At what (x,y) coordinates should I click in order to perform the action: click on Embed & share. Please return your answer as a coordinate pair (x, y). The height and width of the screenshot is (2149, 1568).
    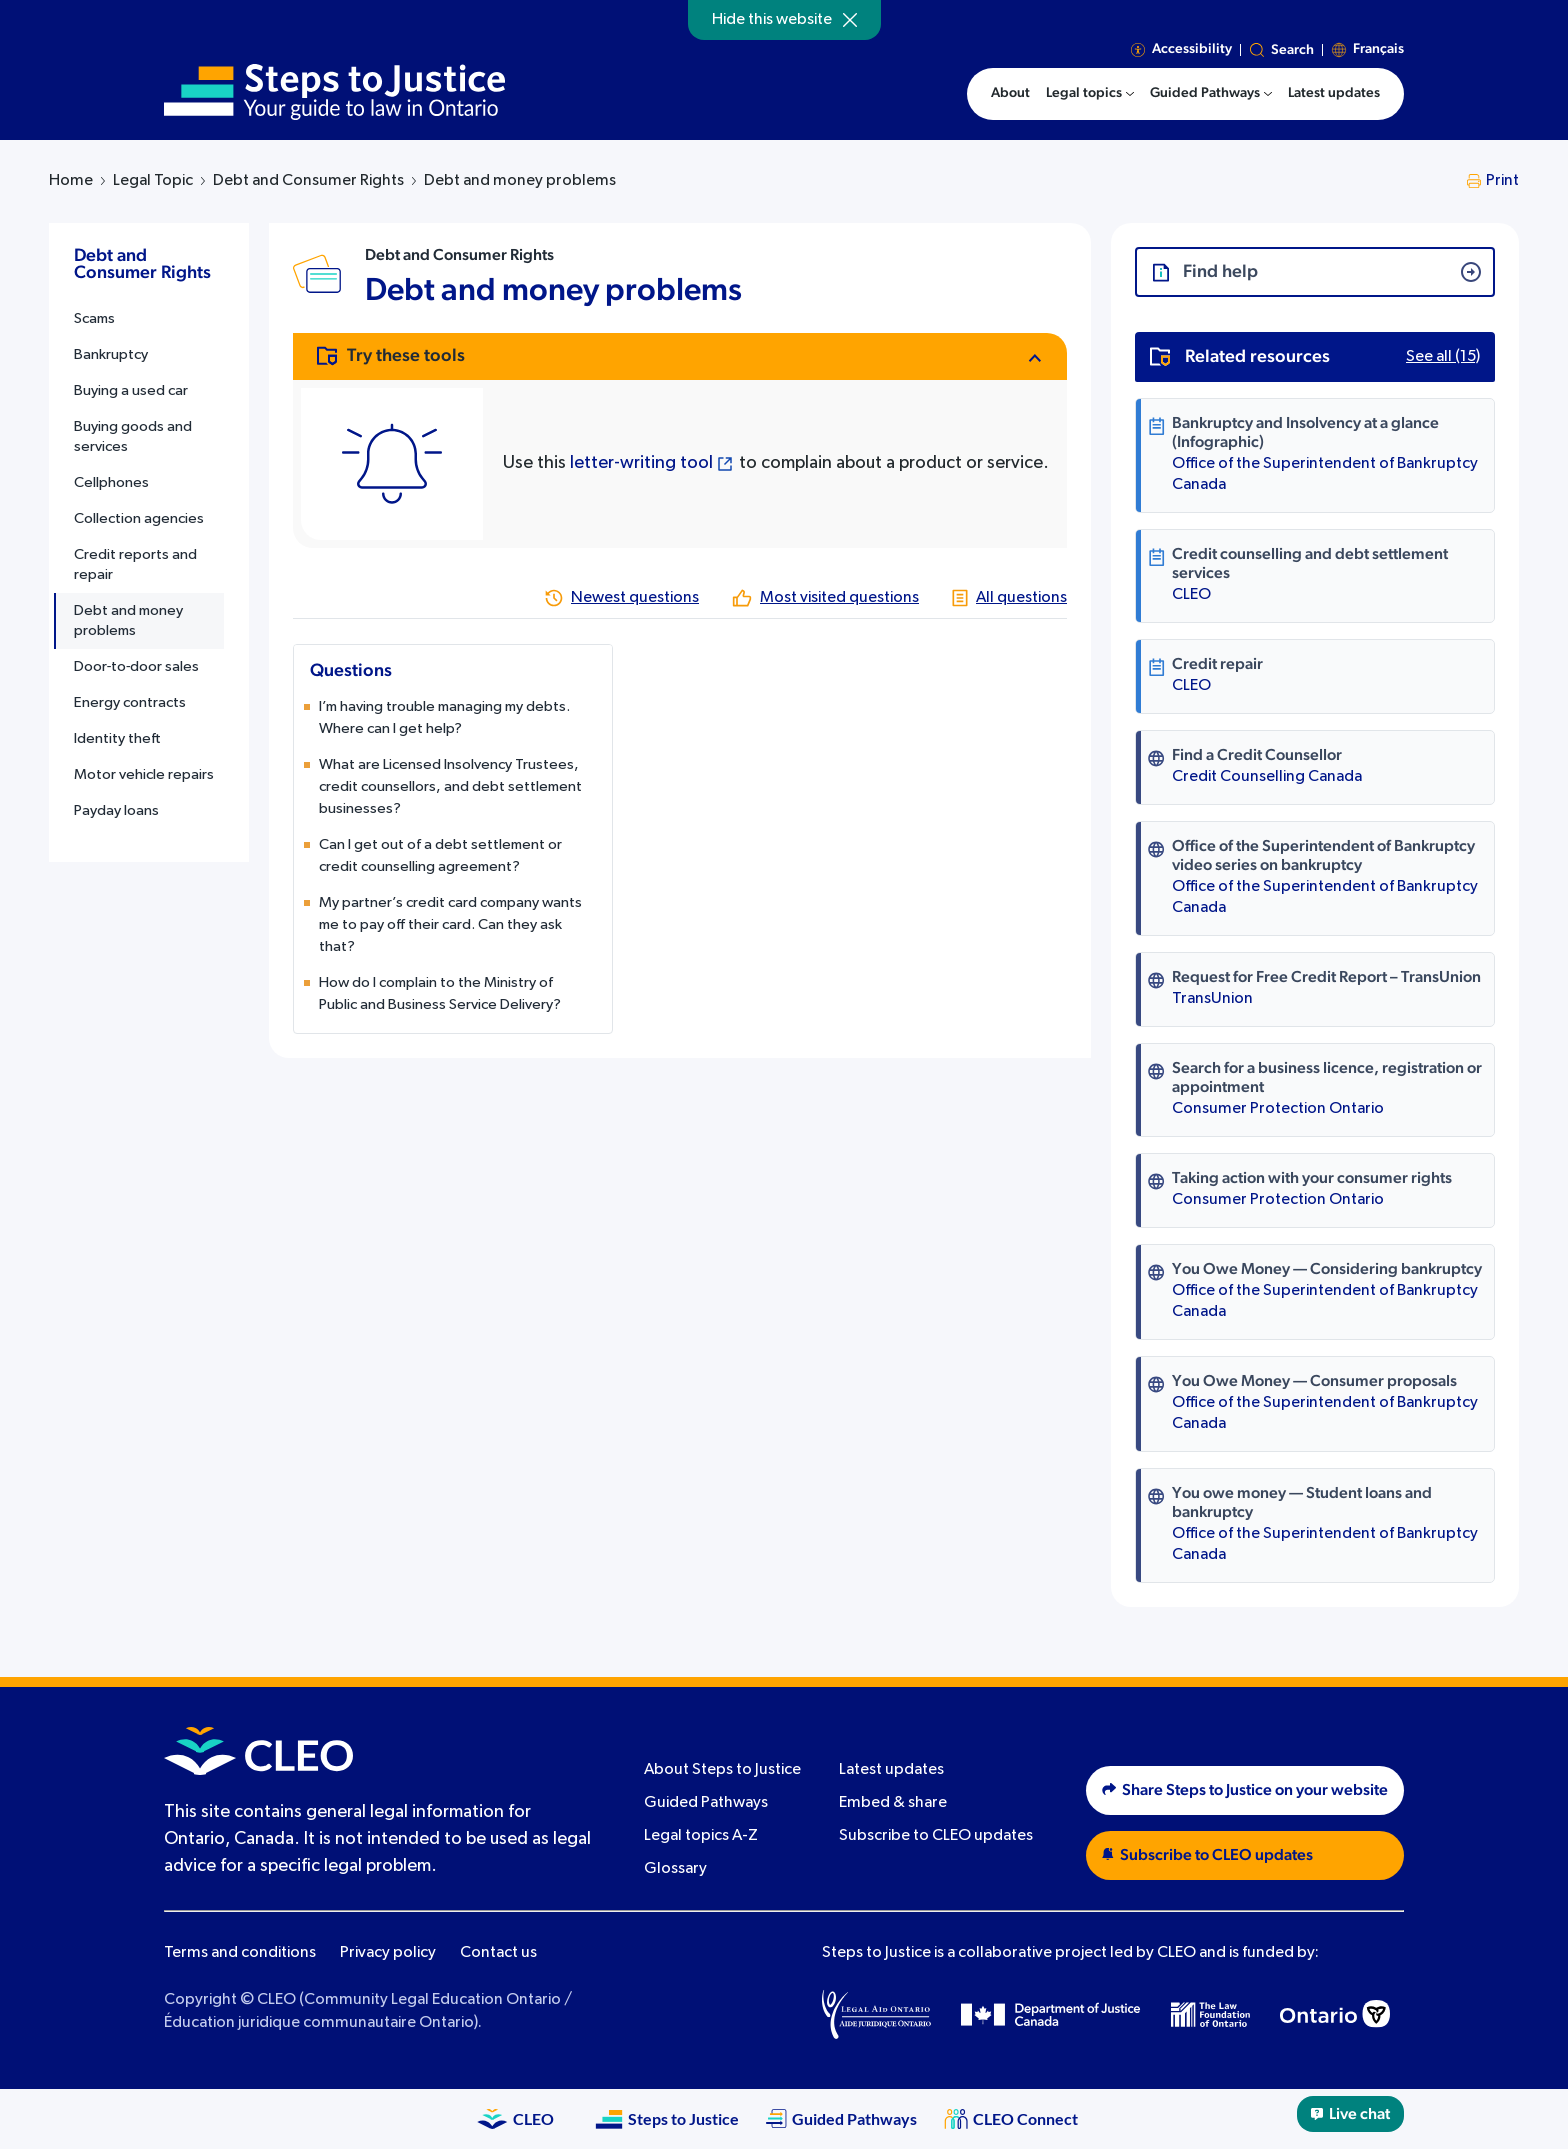
    Looking at the image, I should click on (893, 1803).